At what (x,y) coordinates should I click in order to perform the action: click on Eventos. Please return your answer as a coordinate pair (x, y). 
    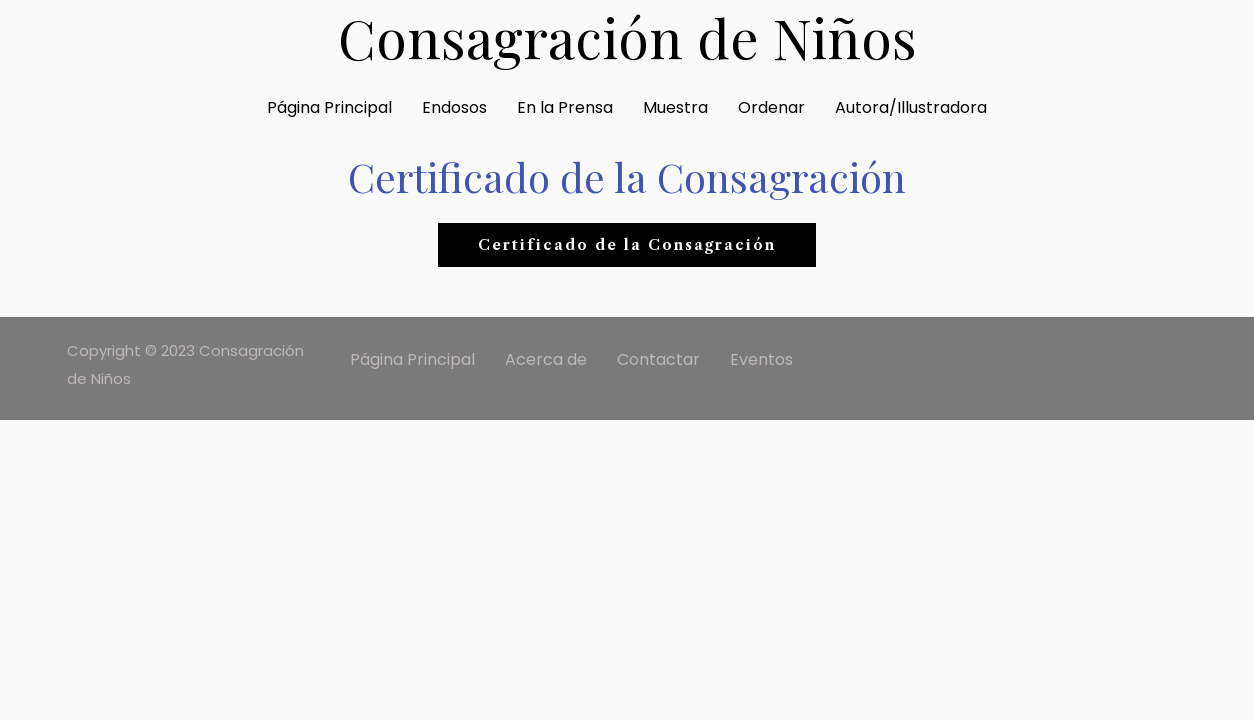
    Looking at the image, I should click on (761, 359).